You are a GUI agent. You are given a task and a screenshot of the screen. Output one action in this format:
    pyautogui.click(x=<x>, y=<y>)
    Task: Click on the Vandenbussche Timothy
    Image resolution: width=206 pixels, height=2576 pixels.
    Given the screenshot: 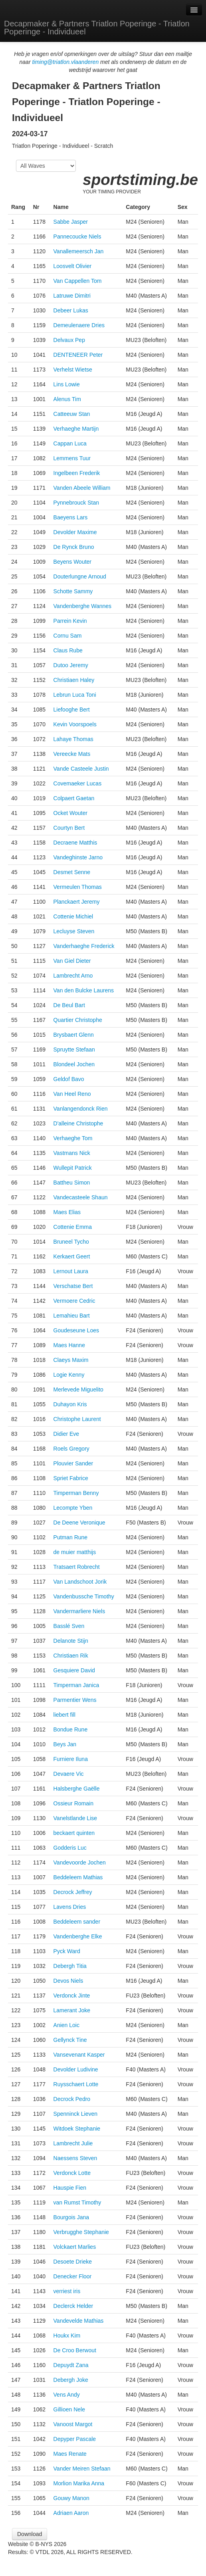 What is the action you would take?
    pyautogui.click(x=83, y=1596)
    